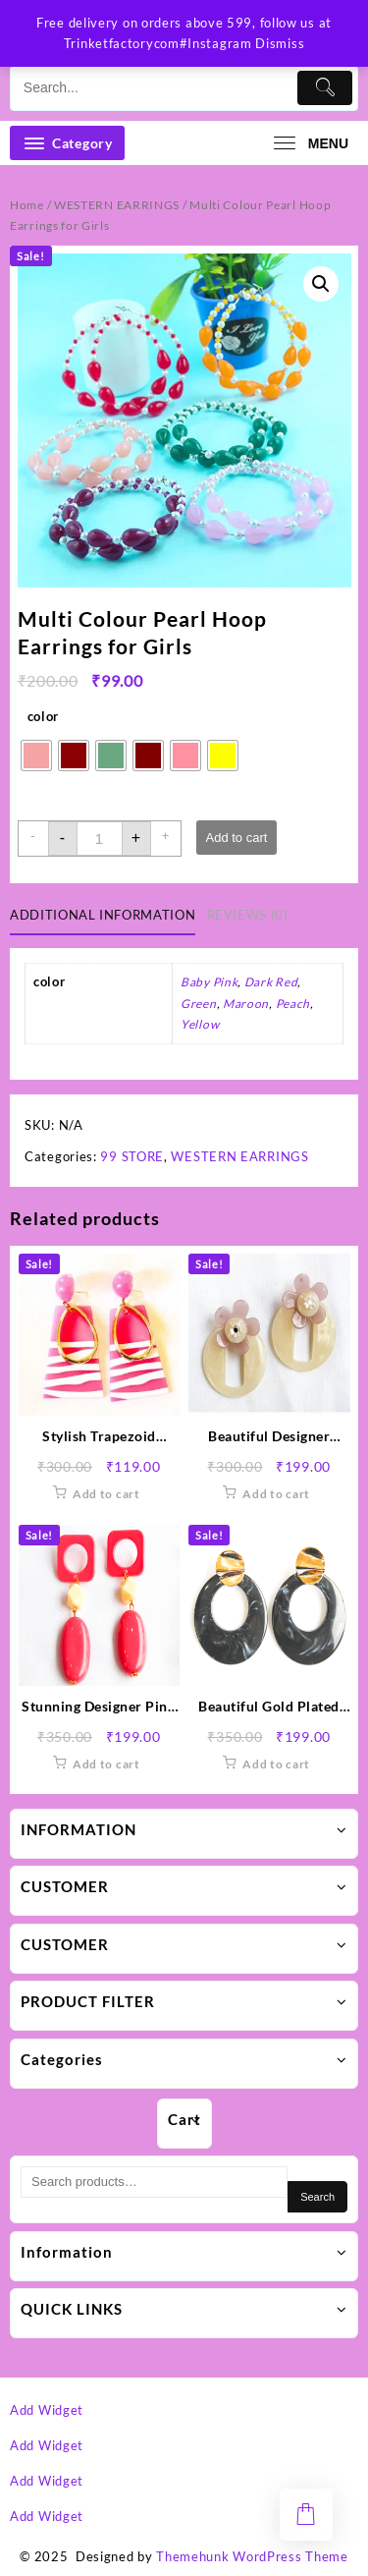 The width and height of the screenshot is (368, 2576). What do you see at coordinates (279, 43) in the screenshot?
I see `Dismiss [button]` at bounding box center [279, 43].